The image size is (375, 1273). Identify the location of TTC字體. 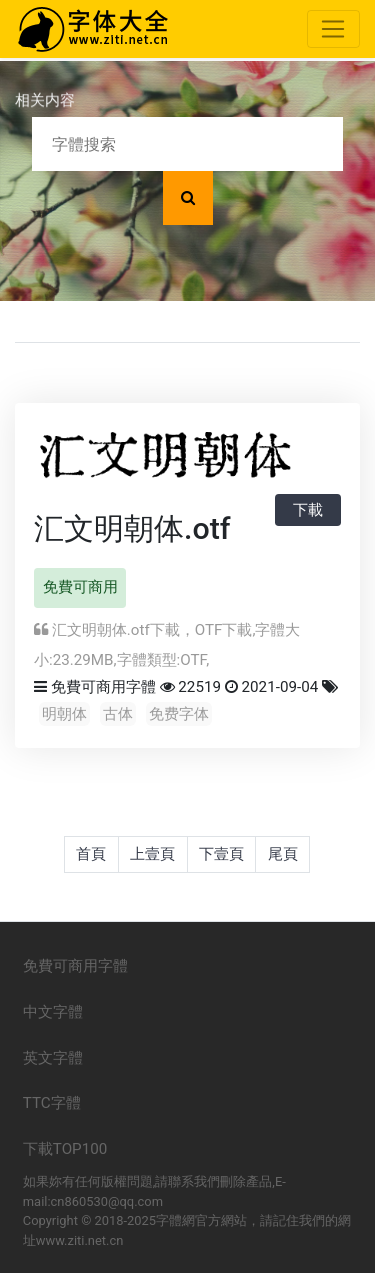
(52, 1103).